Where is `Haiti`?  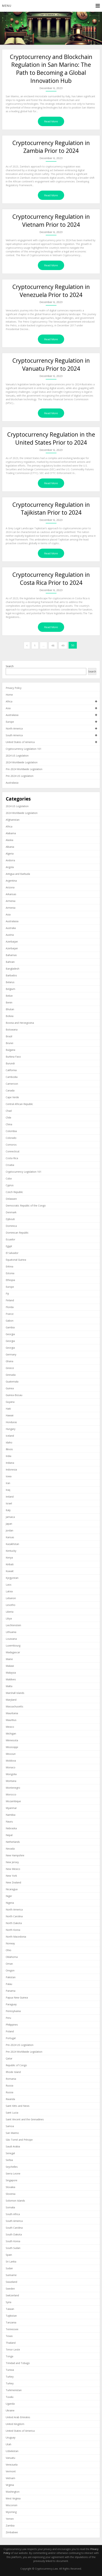 Haiti is located at coordinates (8, 1408).